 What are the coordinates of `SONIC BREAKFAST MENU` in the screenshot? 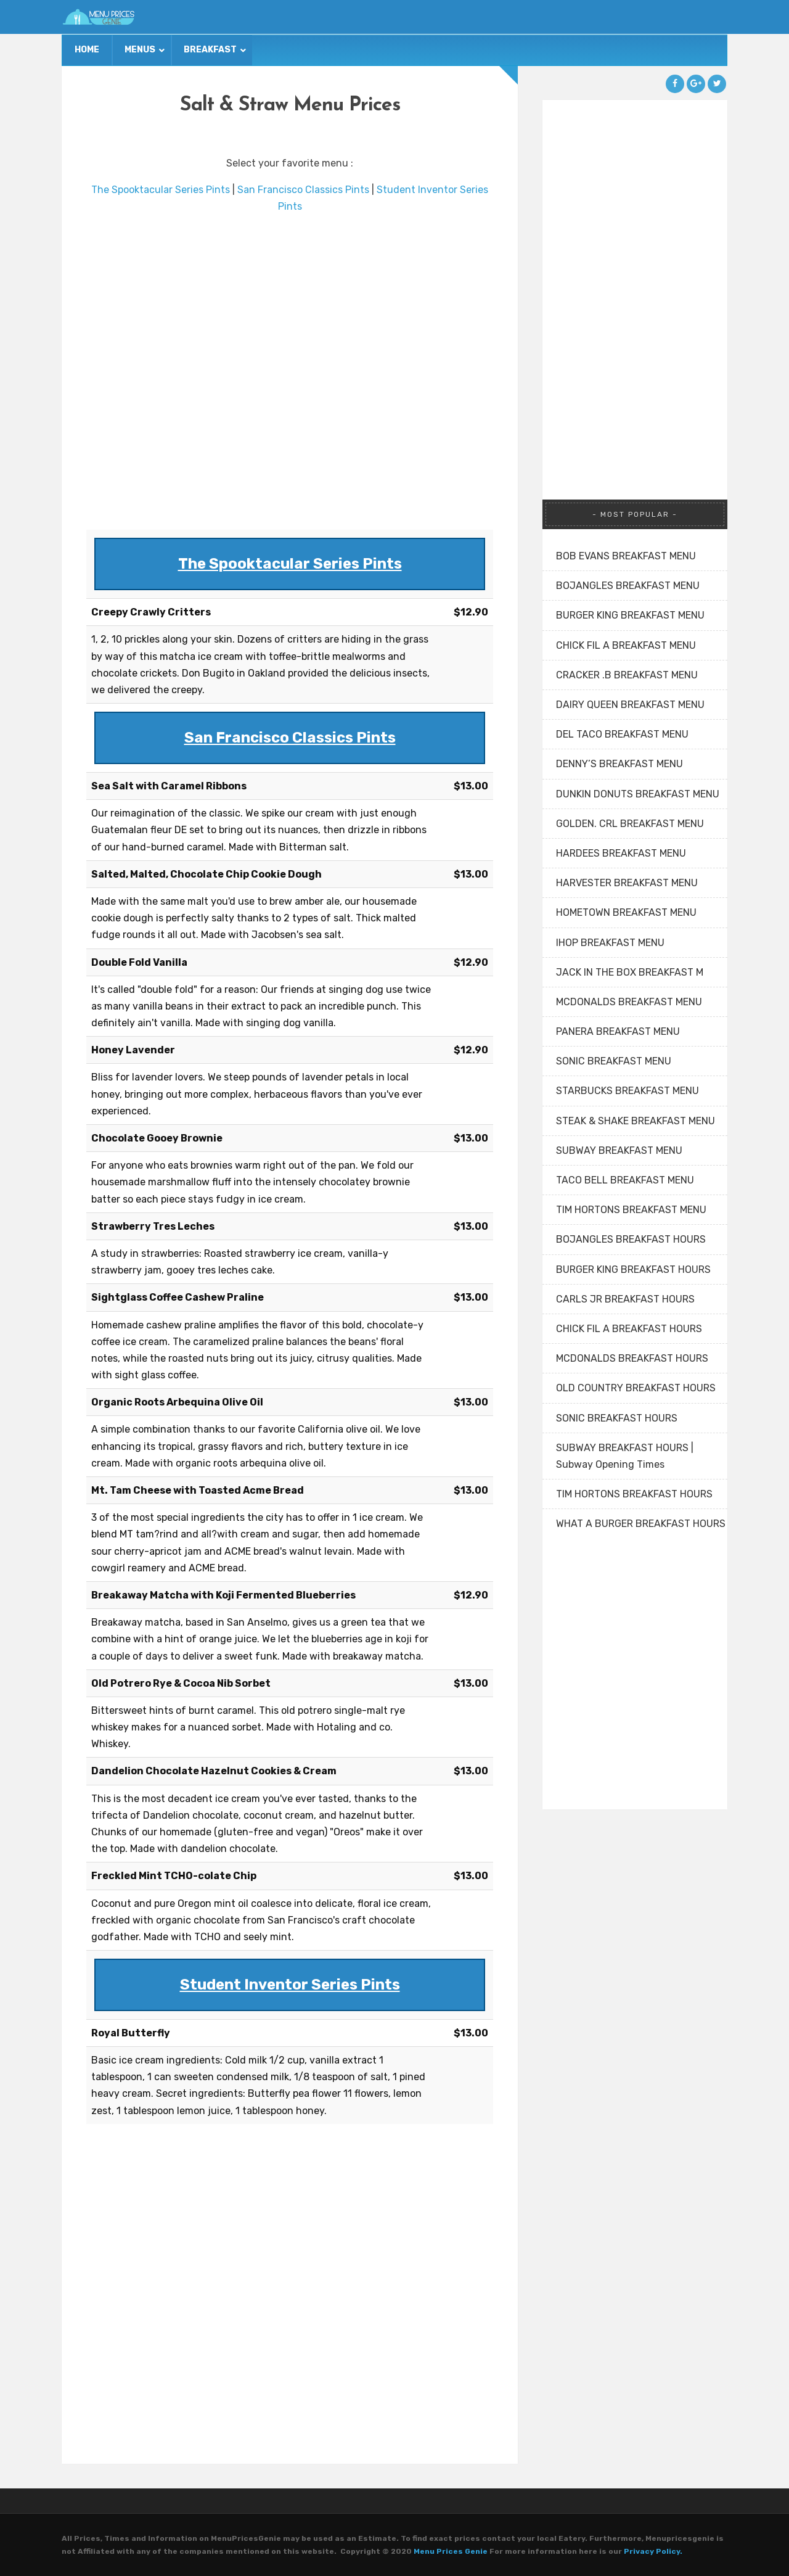 It's located at (613, 1061).